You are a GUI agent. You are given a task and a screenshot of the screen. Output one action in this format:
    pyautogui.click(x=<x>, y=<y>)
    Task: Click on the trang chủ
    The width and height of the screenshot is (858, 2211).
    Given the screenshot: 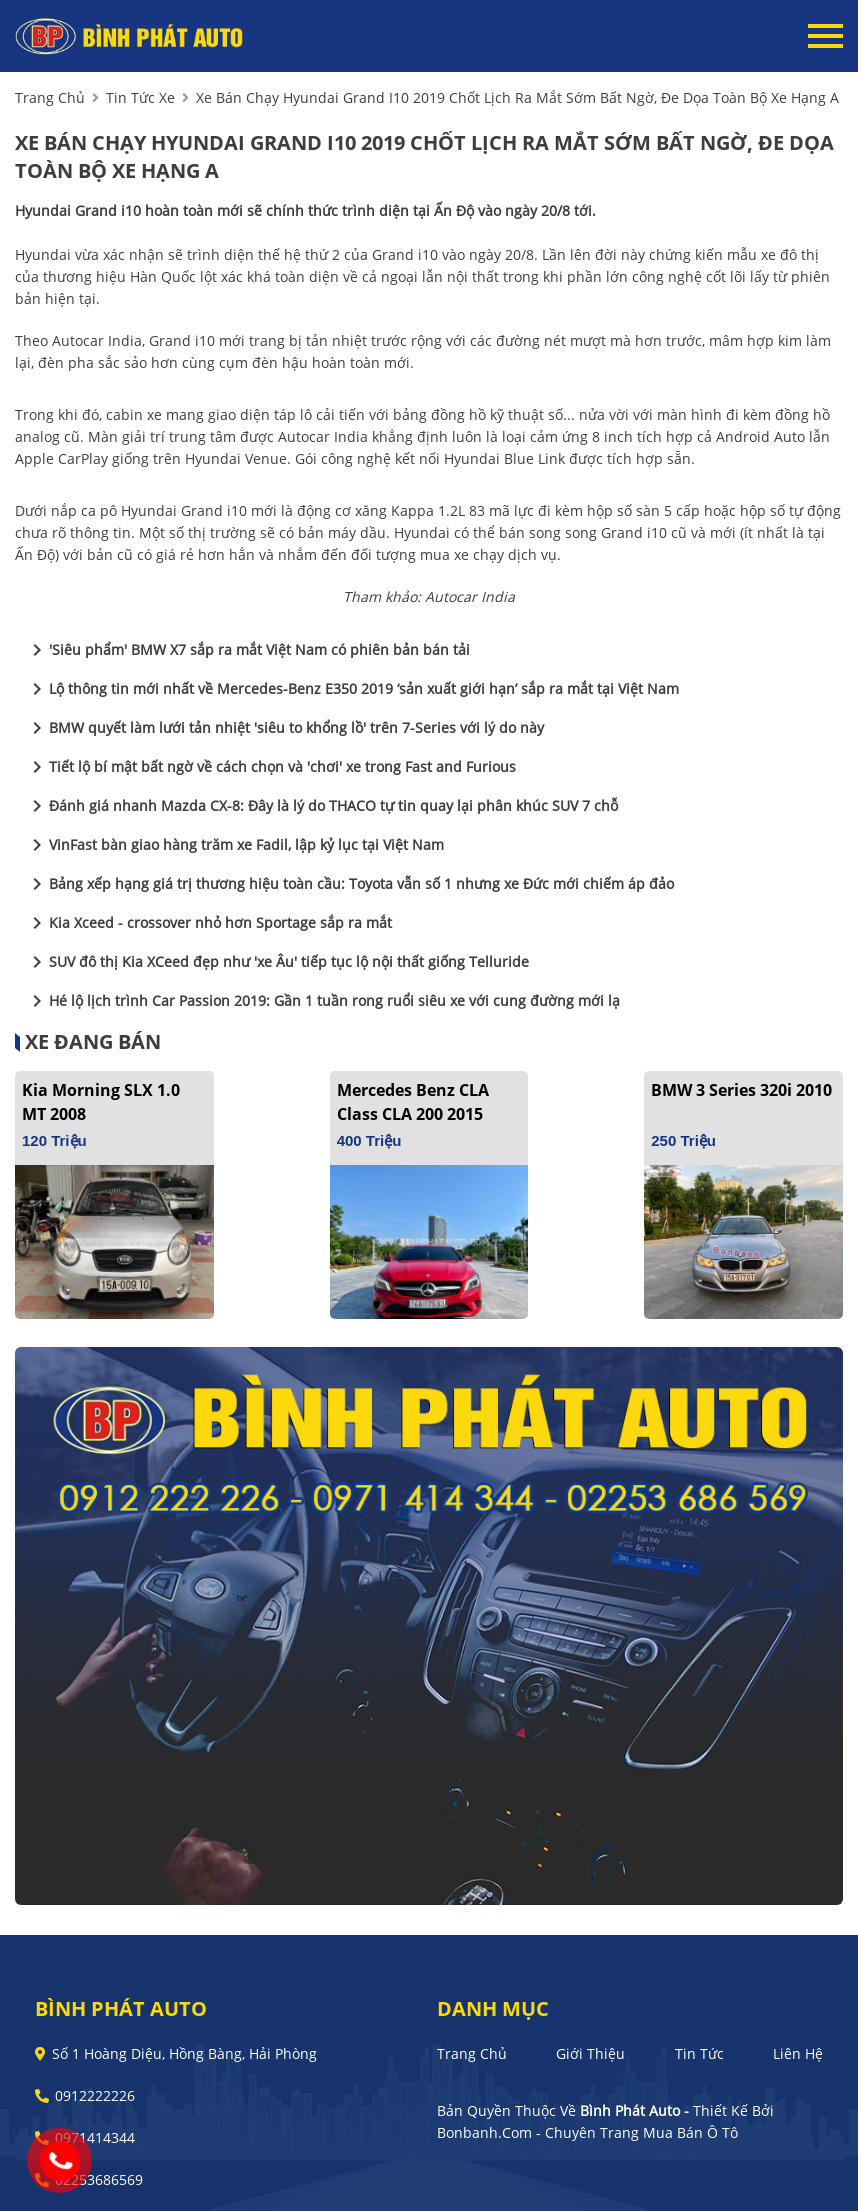 What is the action you would take?
    pyautogui.click(x=50, y=97)
    